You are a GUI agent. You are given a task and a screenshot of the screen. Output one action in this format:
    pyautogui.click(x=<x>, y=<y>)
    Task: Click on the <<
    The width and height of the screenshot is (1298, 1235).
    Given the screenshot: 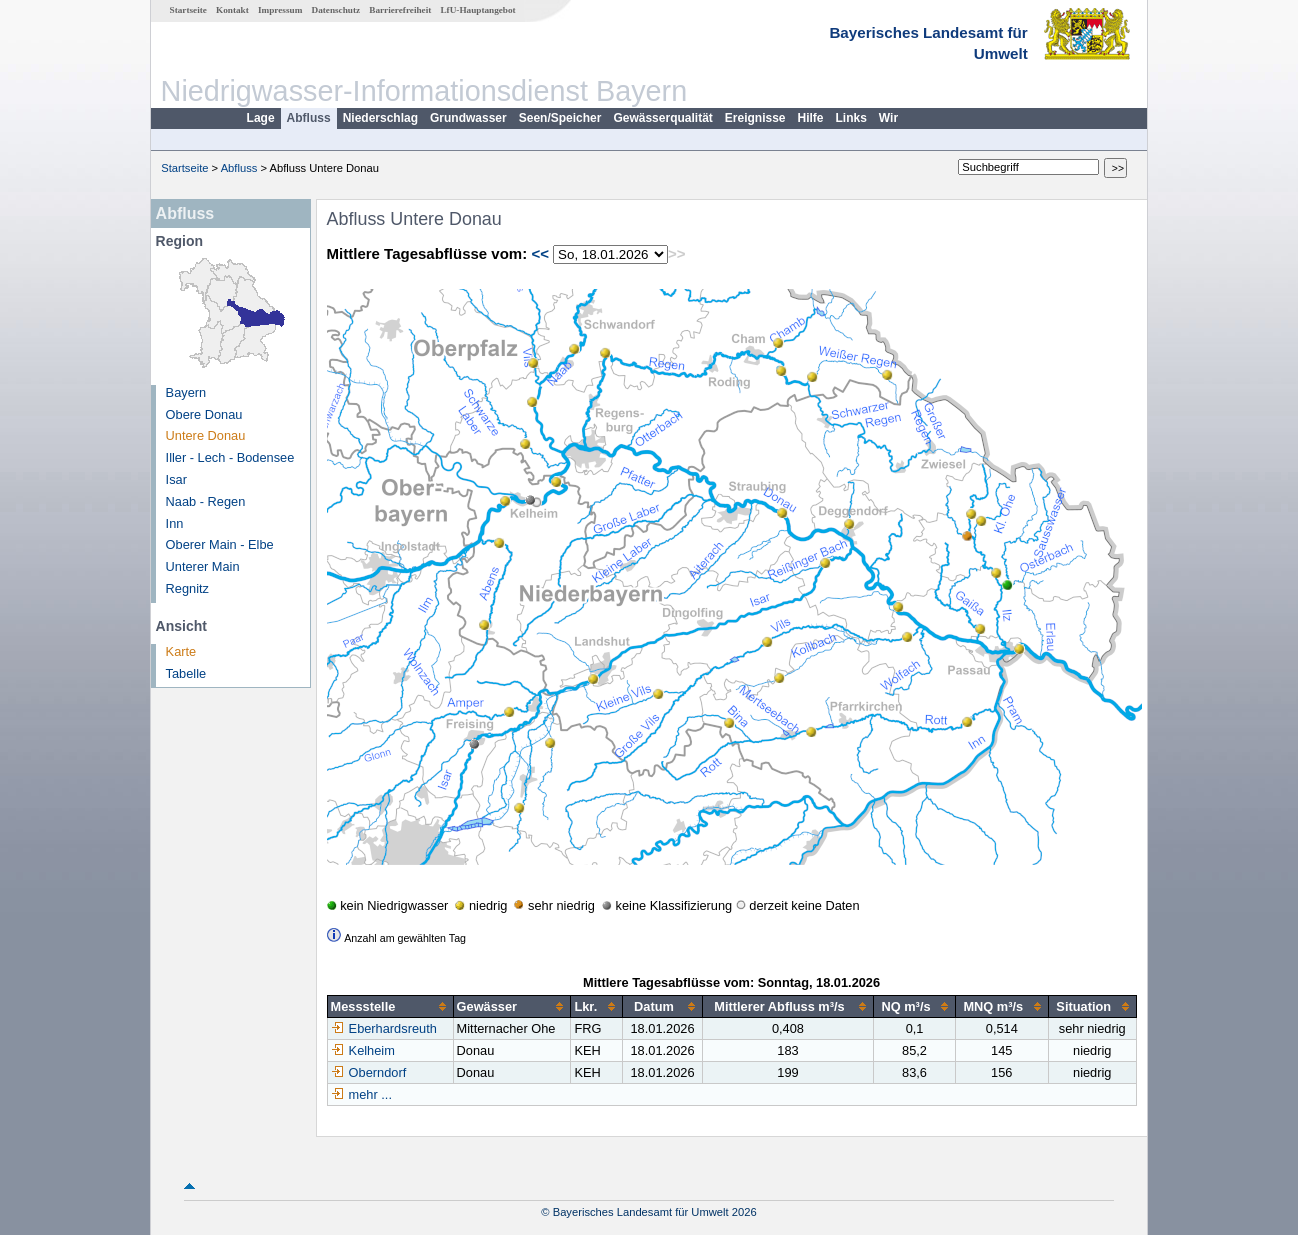 What is the action you would take?
    pyautogui.click(x=540, y=253)
    